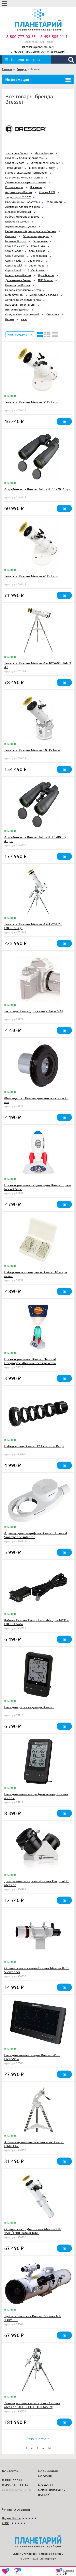  I want to click on Экваториальная монтировка Bresser Messier EXOS-2 EQ GOTO Mount, so click(32, 2405).